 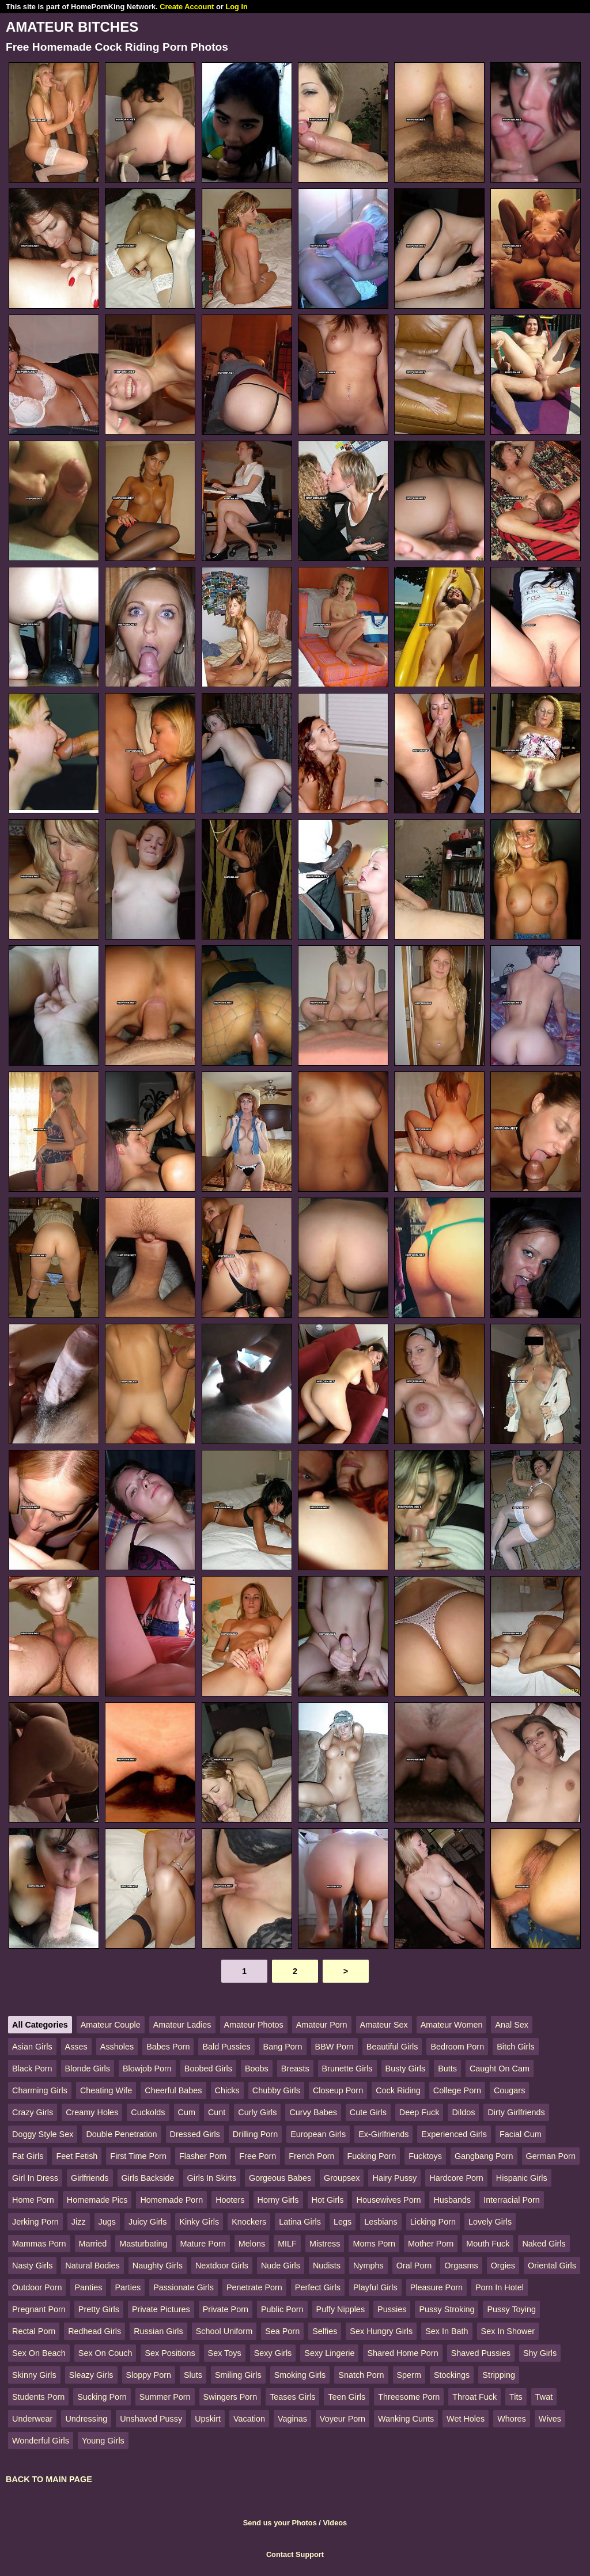 What do you see at coordinates (280, 2178) in the screenshot?
I see `Gorgeous Babes` at bounding box center [280, 2178].